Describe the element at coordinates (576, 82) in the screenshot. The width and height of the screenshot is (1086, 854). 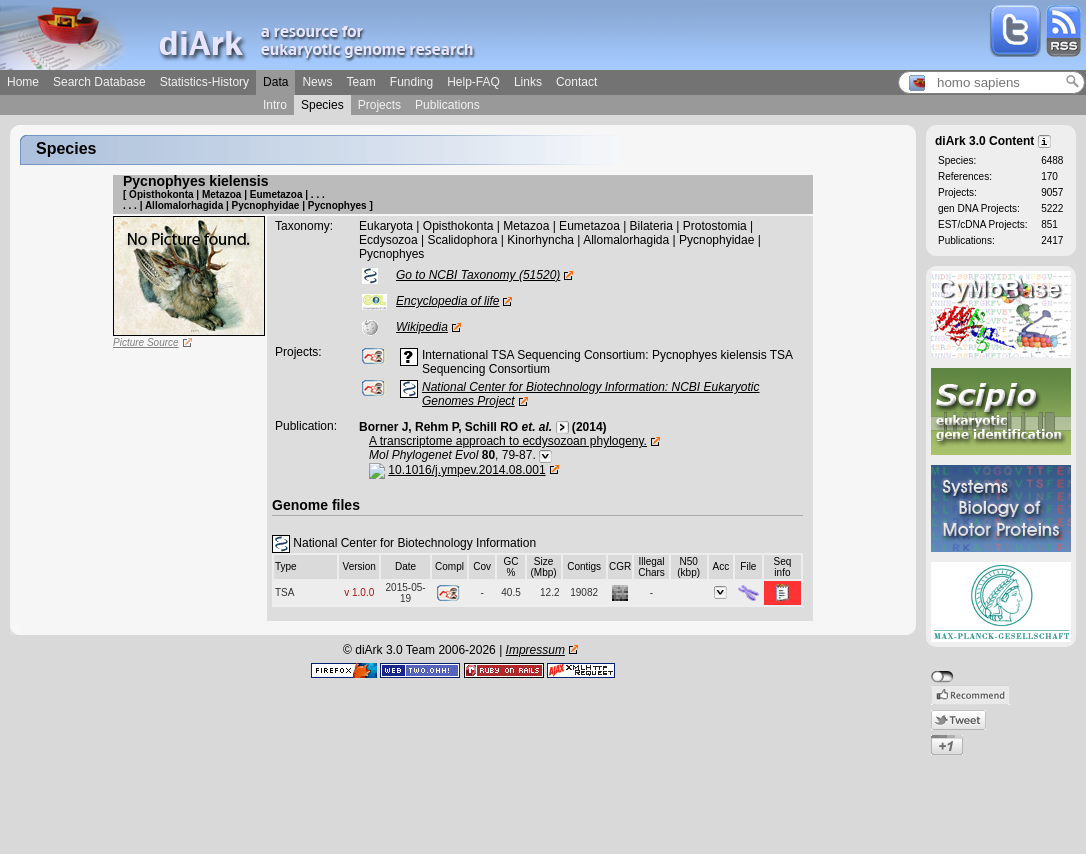
I see `Contact` at that location.